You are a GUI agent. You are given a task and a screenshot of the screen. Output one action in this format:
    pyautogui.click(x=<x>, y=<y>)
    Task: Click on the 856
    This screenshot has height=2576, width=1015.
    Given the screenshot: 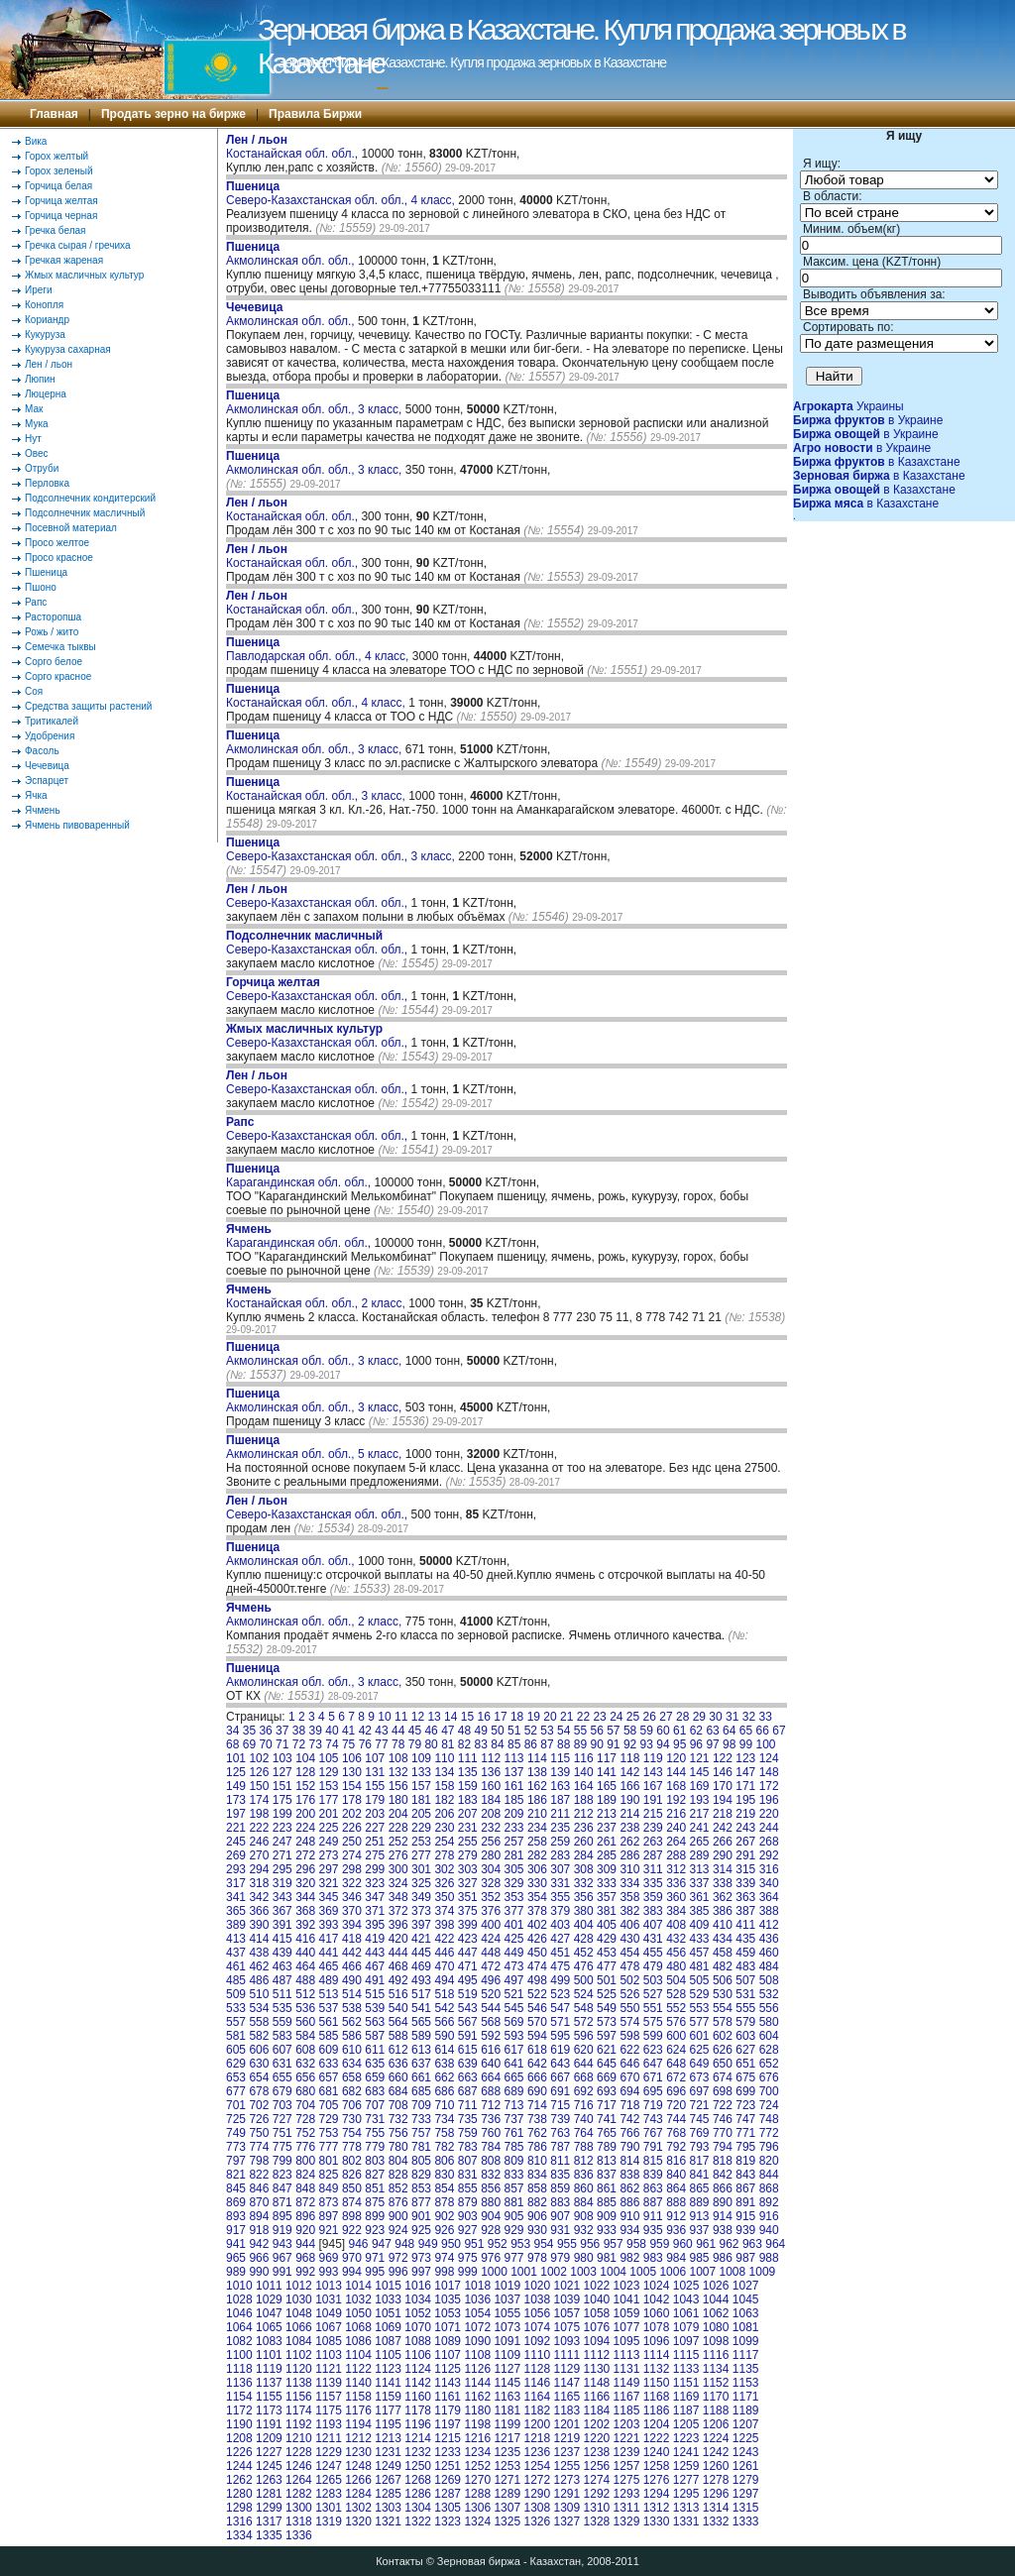 What is the action you would take?
    pyautogui.click(x=491, y=2188)
    